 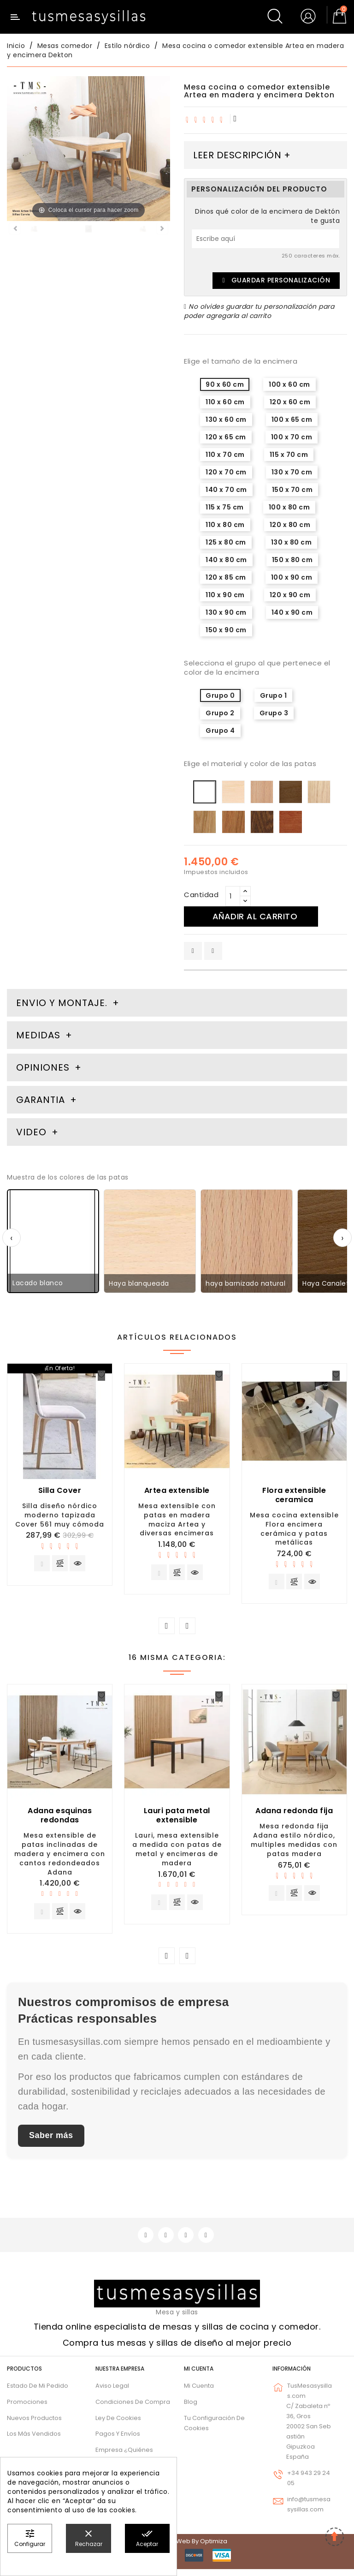 I want to click on Dinos qué color de la encimera de Dektón te gusta, so click(x=267, y=216).